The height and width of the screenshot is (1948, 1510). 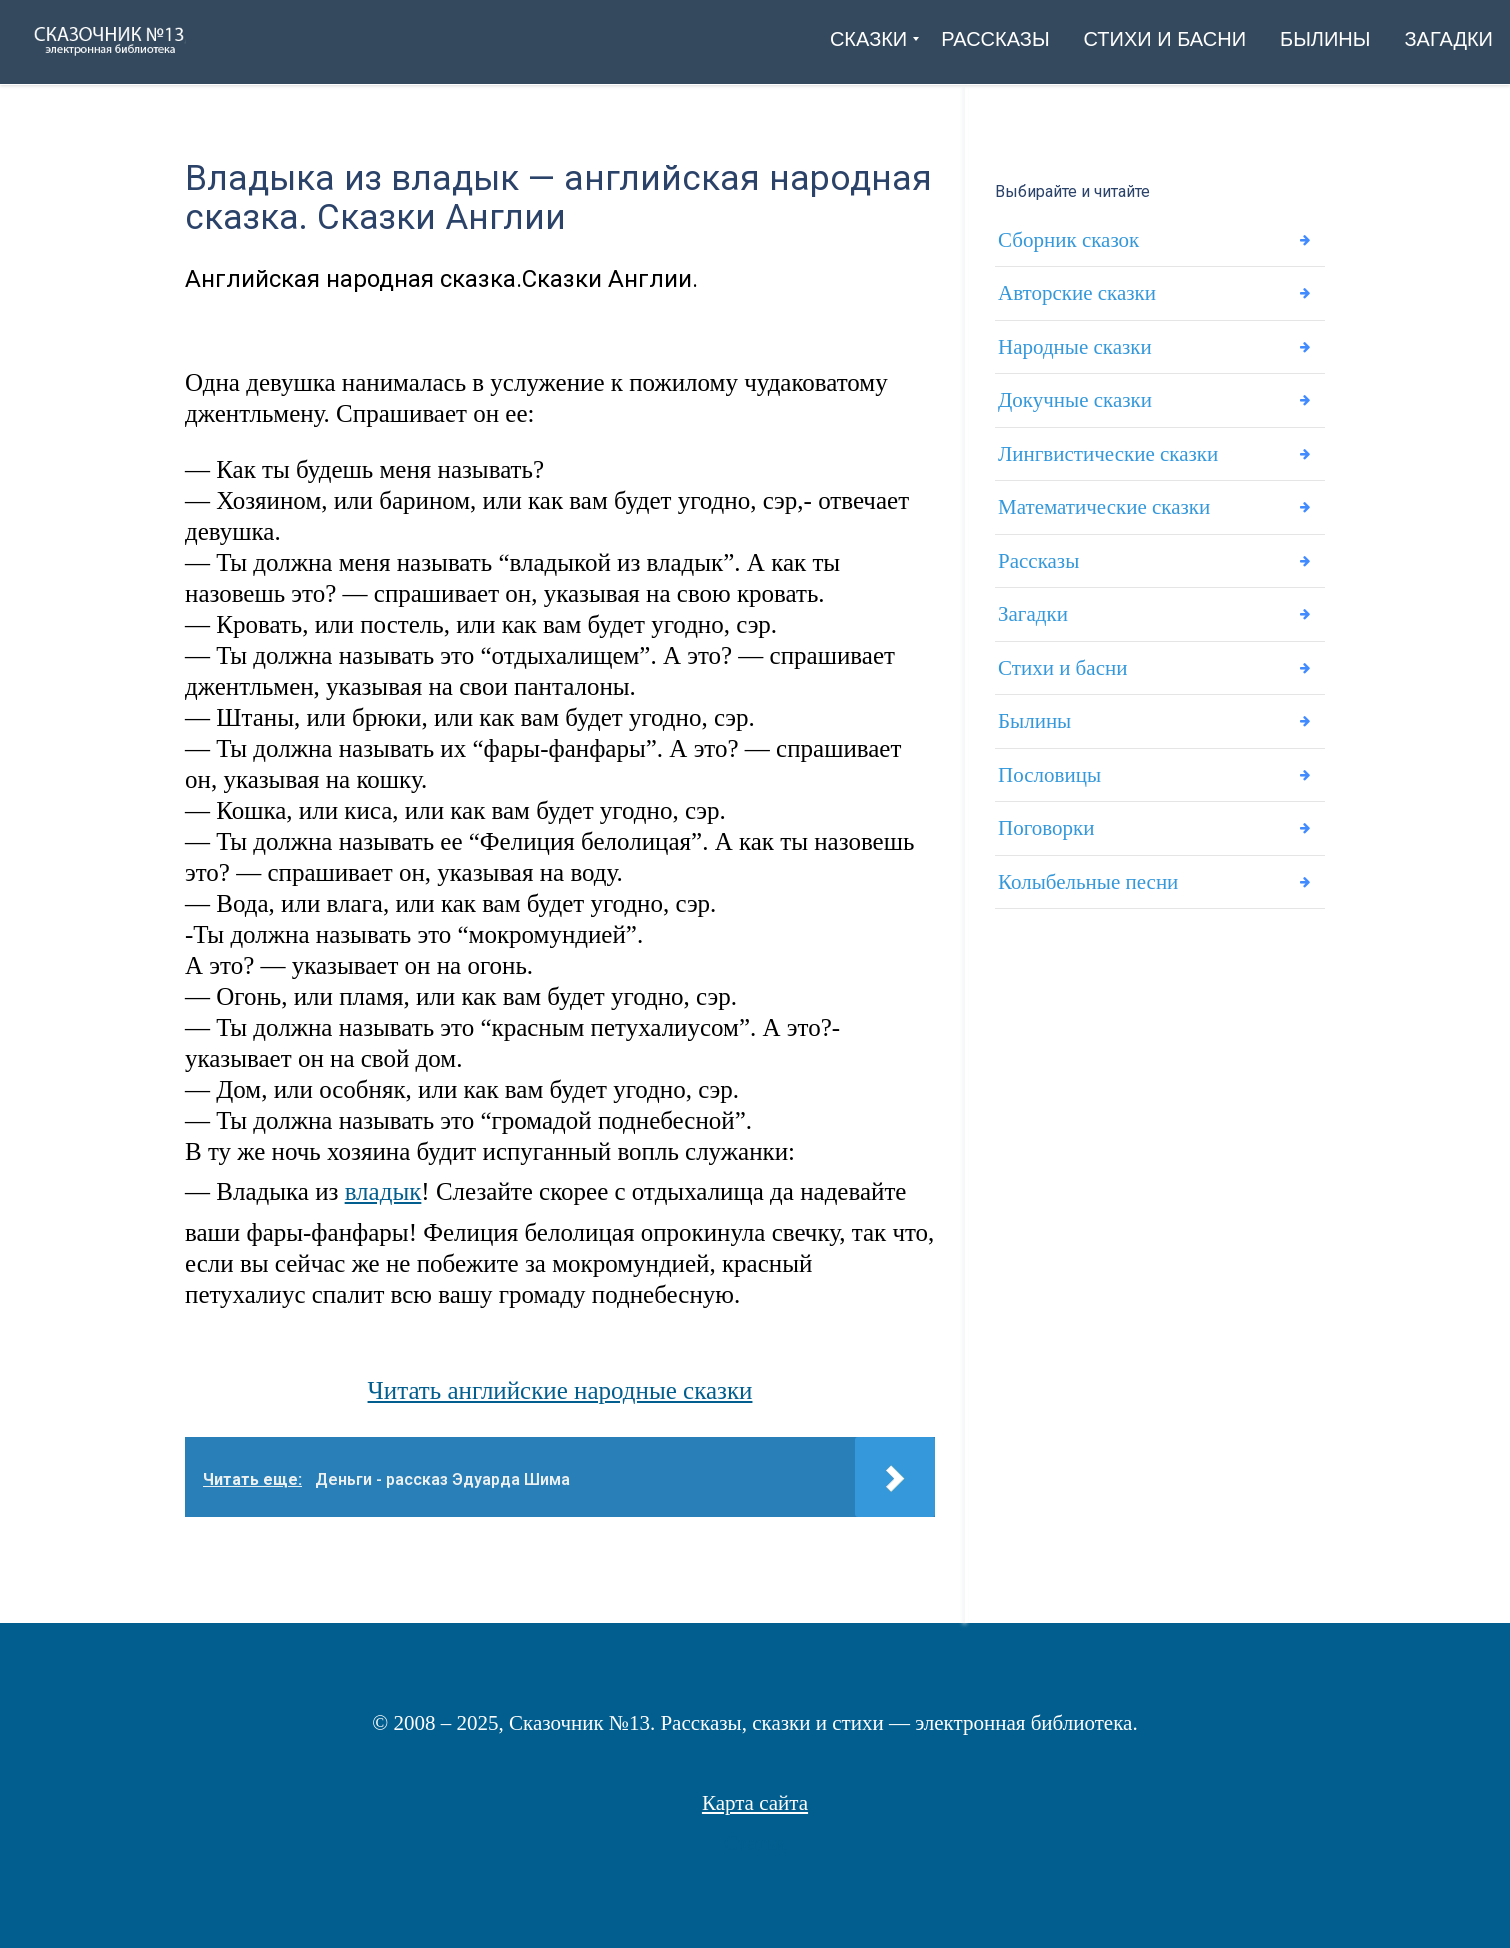 I want to click on Сборник сказок, so click(x=1068, y=241).